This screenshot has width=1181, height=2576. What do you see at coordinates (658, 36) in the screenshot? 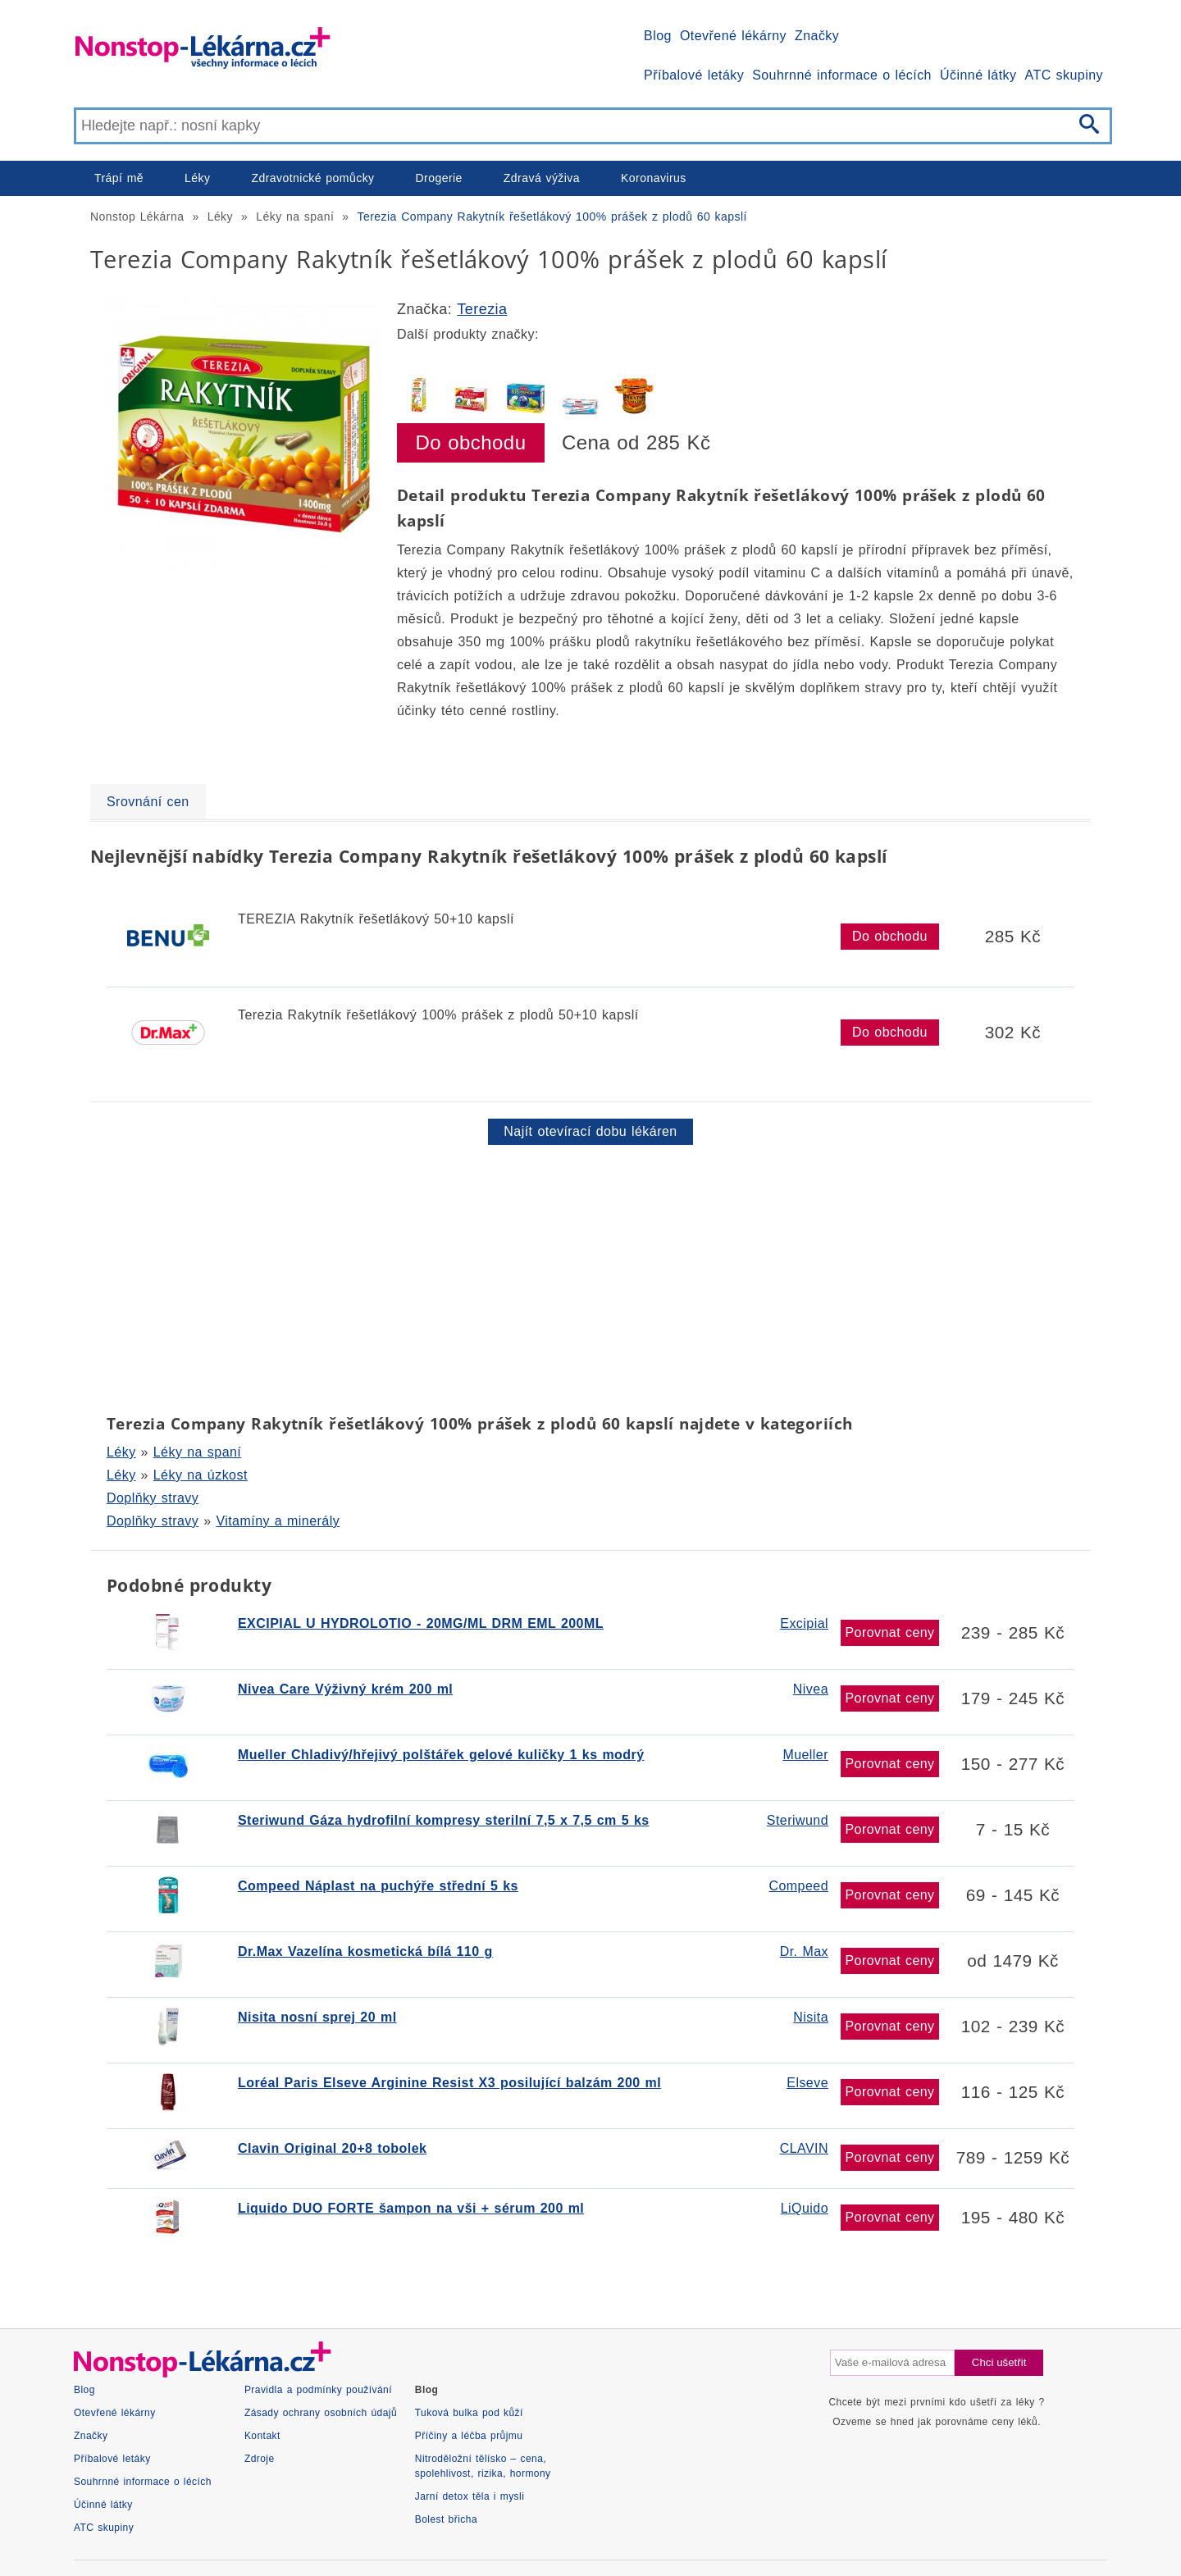
I see `Blog` at bounding box center [658, 36].